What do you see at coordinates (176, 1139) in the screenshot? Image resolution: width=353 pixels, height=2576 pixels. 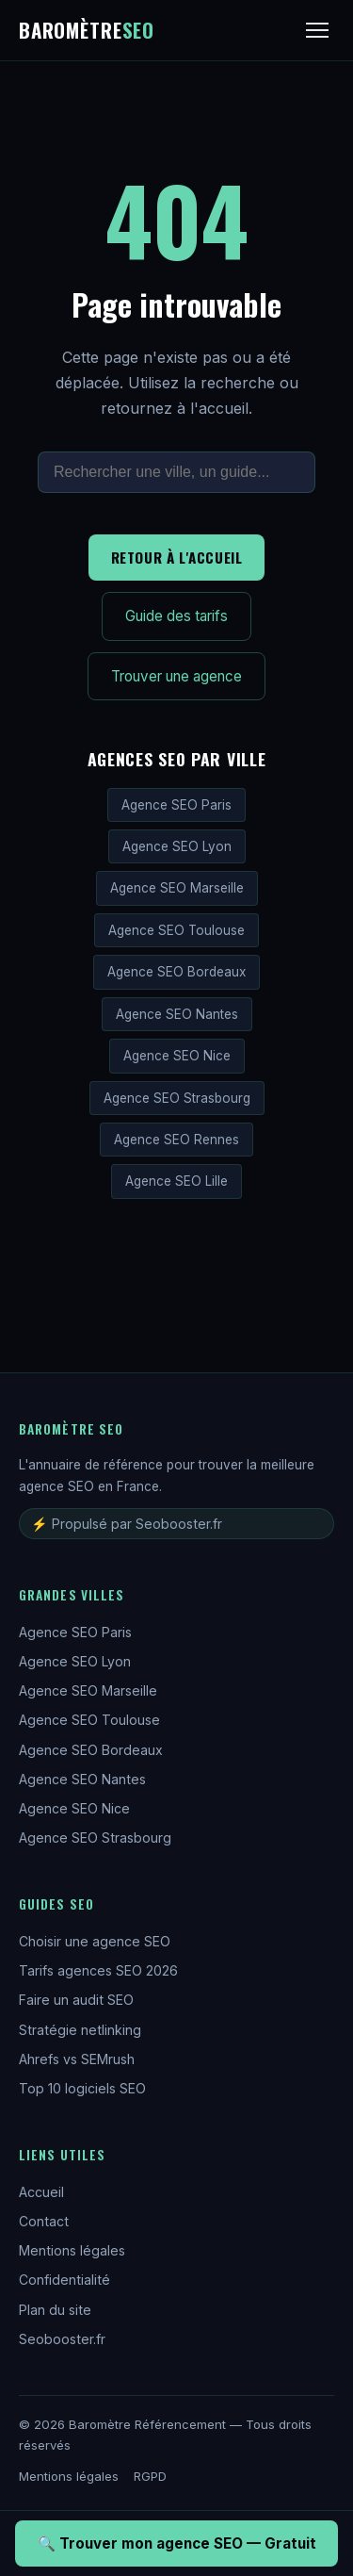 I see `Agence SEO Rennes` at bounding box center [176, 1139].